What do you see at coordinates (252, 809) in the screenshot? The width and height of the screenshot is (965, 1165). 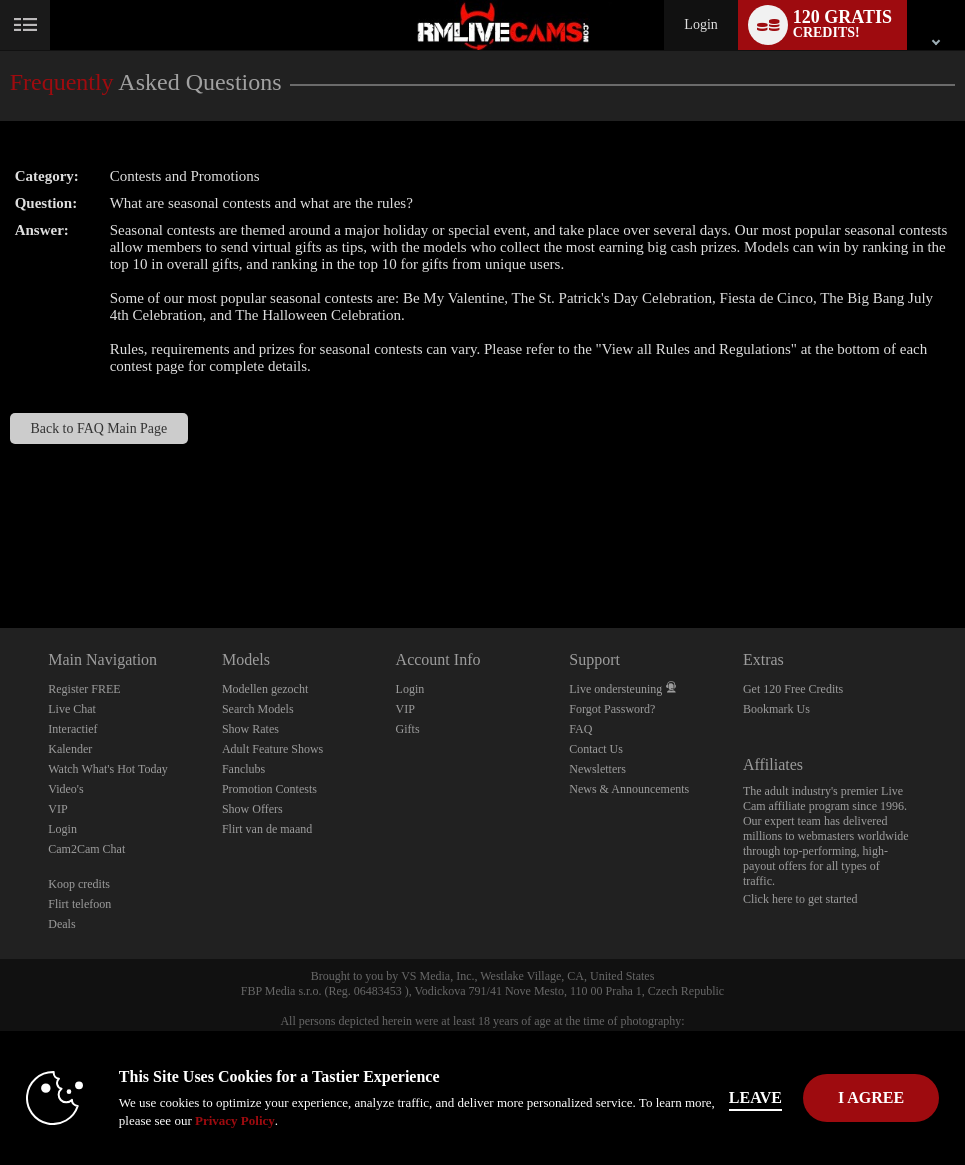 I see `Show Offers` at bounding box center [252, 809].